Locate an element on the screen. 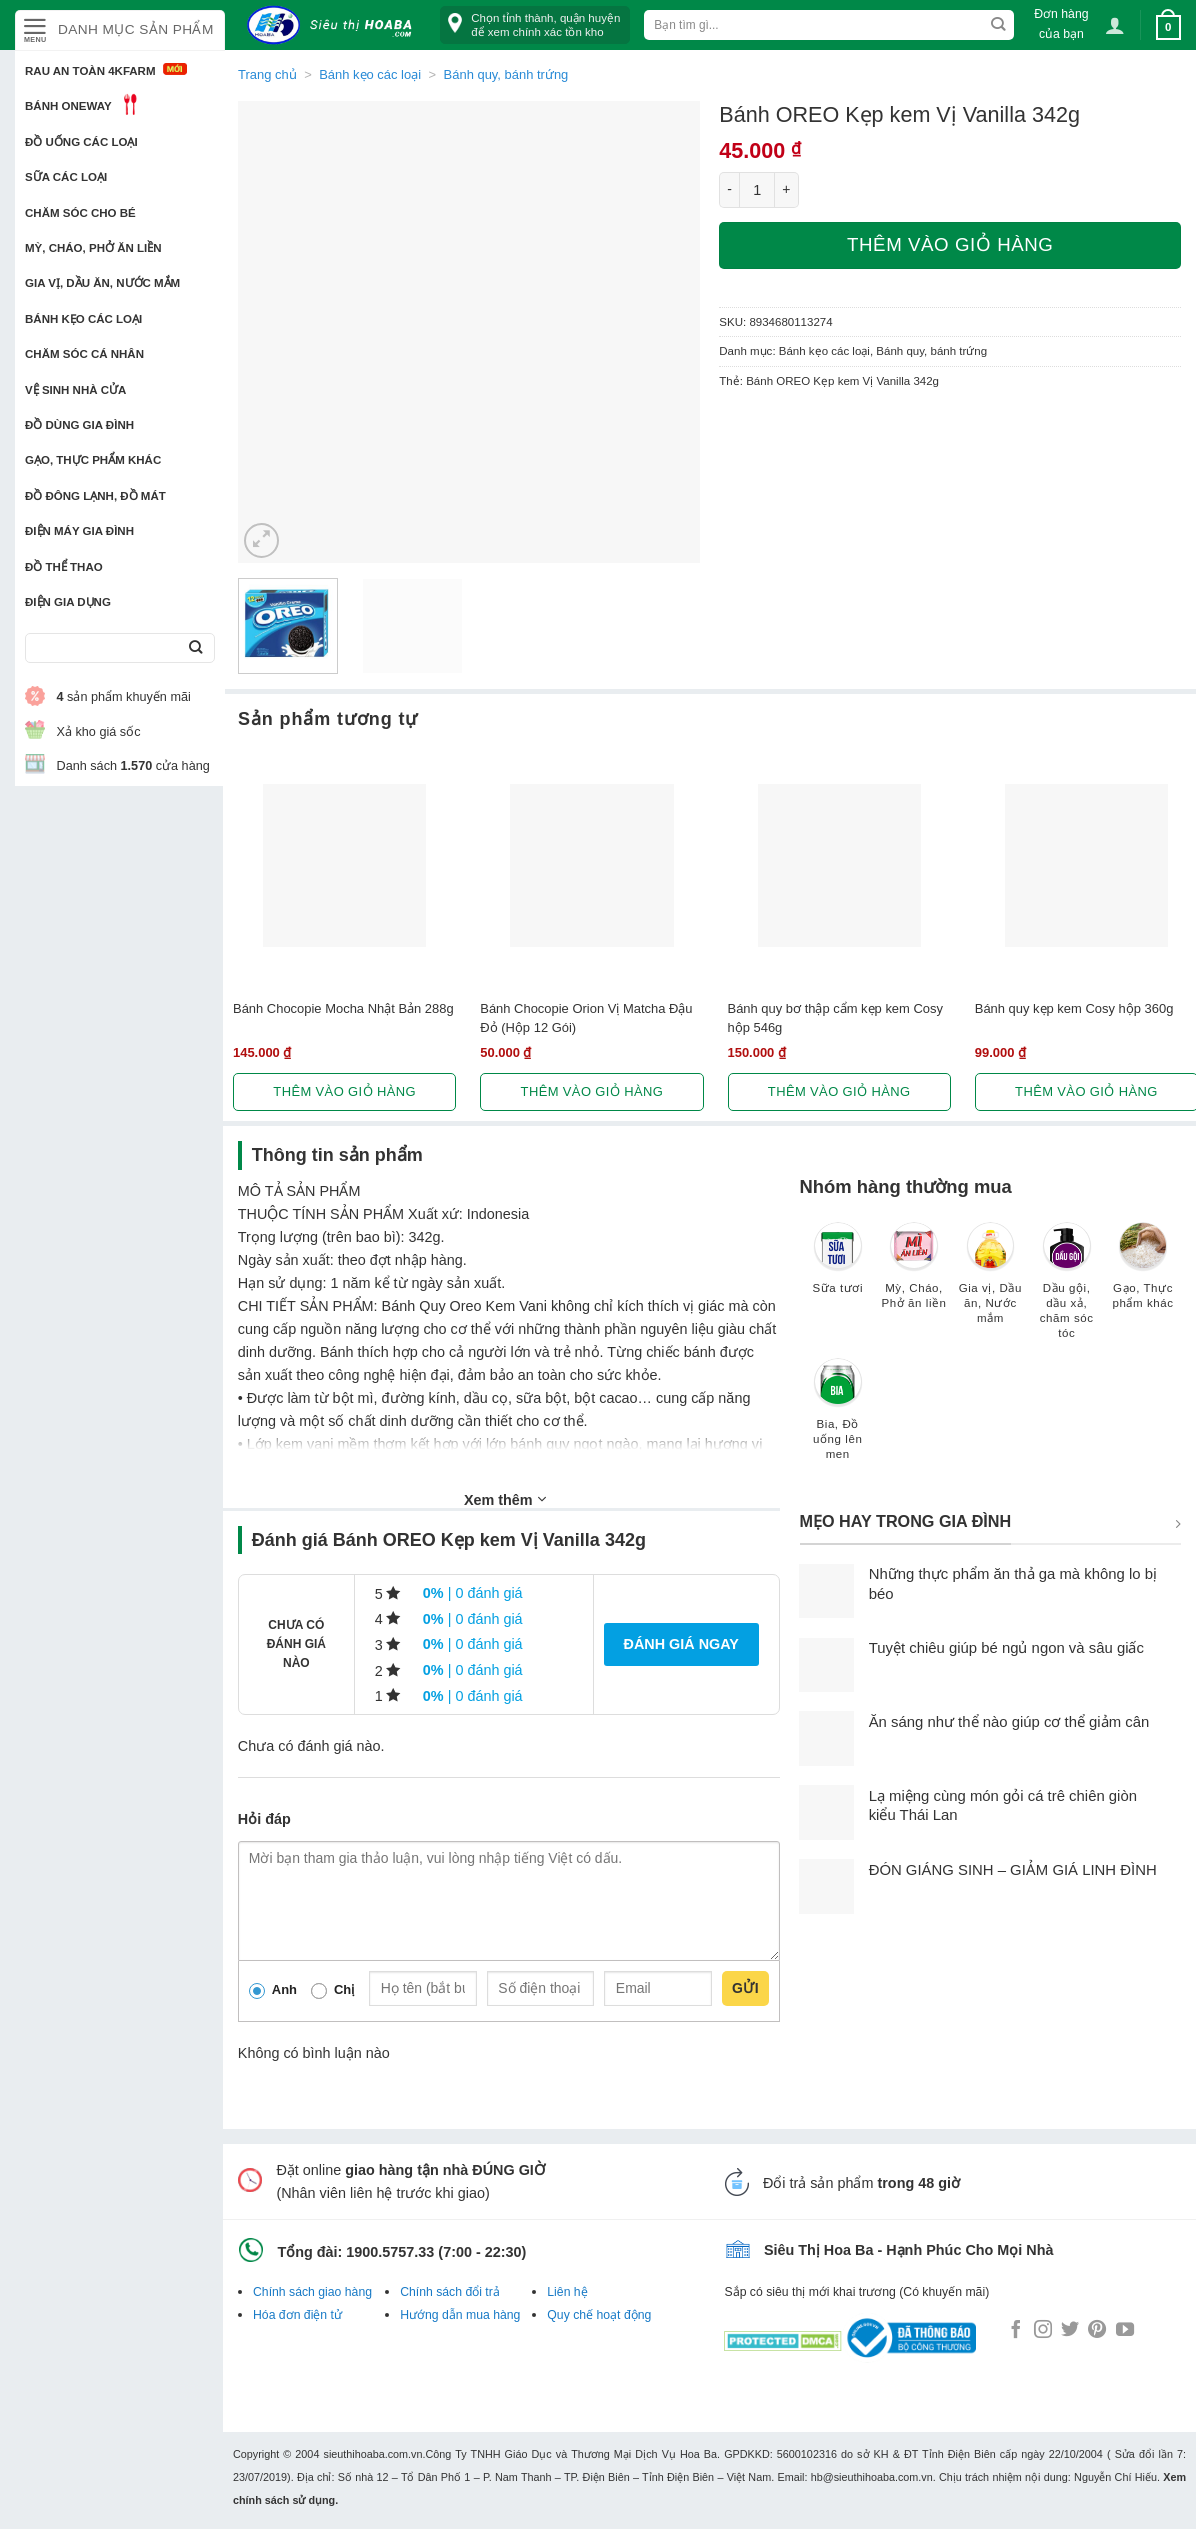 Image resolution: width=1196 pixels, height=2529 pixels. Đánh giá ngay is located at coordinates (681, 1644).